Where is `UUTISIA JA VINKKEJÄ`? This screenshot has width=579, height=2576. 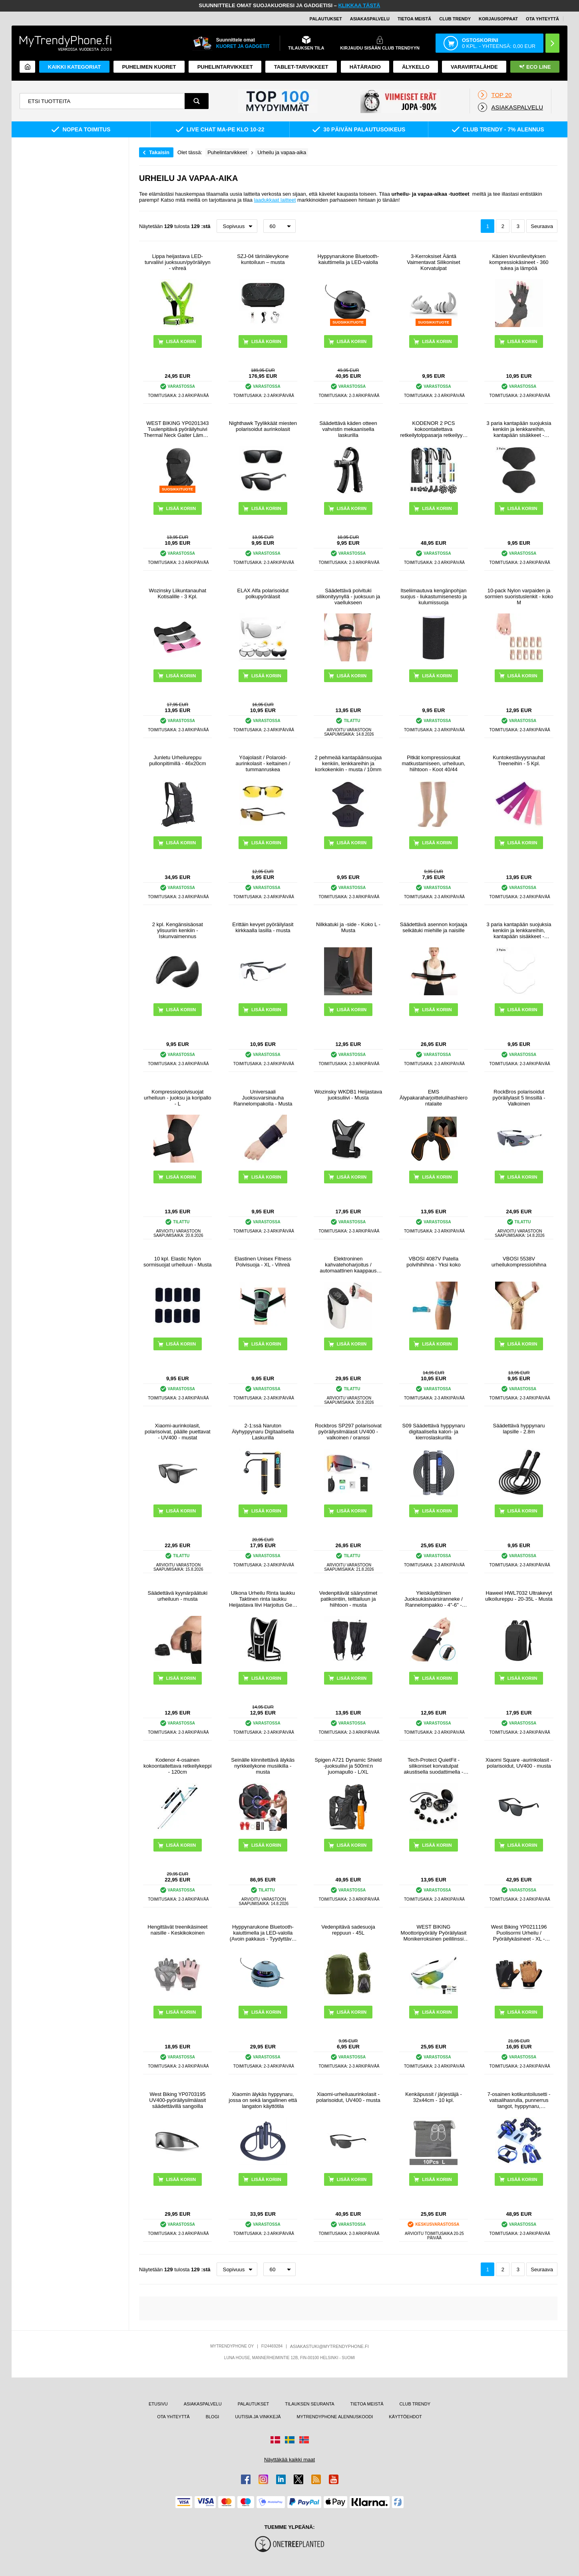
UUTISIA JA VINKKEJÄ is located at coordinates (258, 2416).